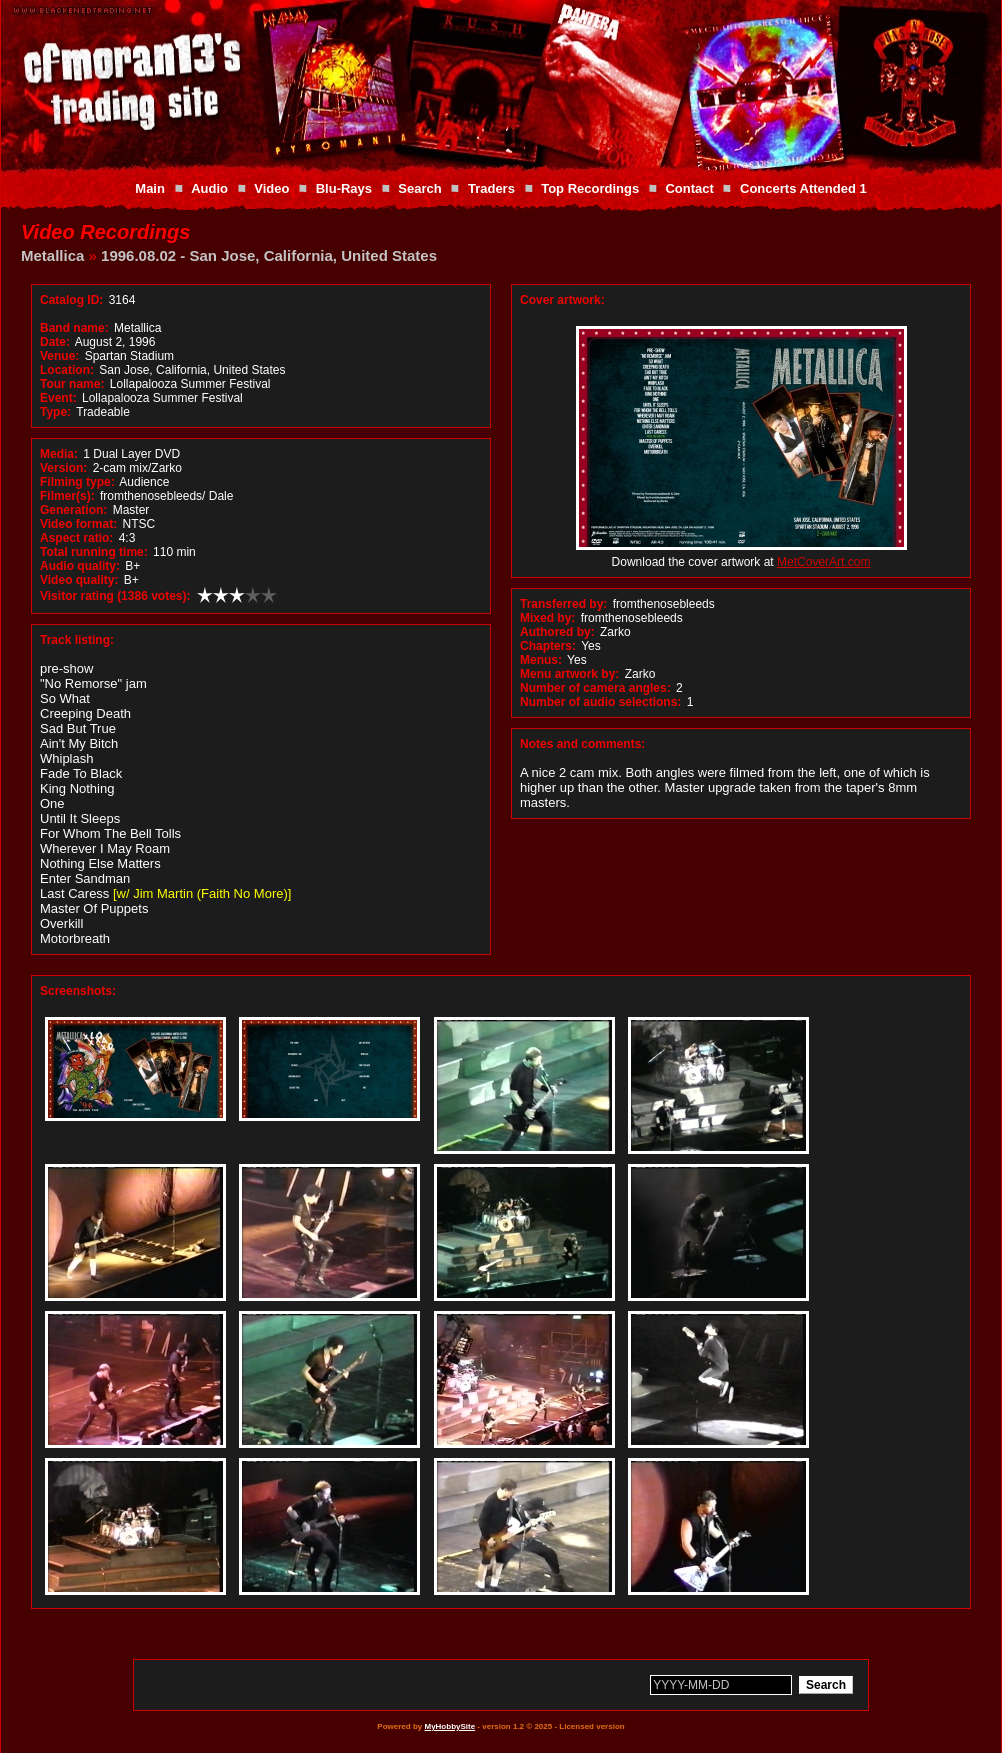  What do you see at coordinates (94, 552) in the screenshot?
I see `Total running time:` at bounding box center [94, 552].